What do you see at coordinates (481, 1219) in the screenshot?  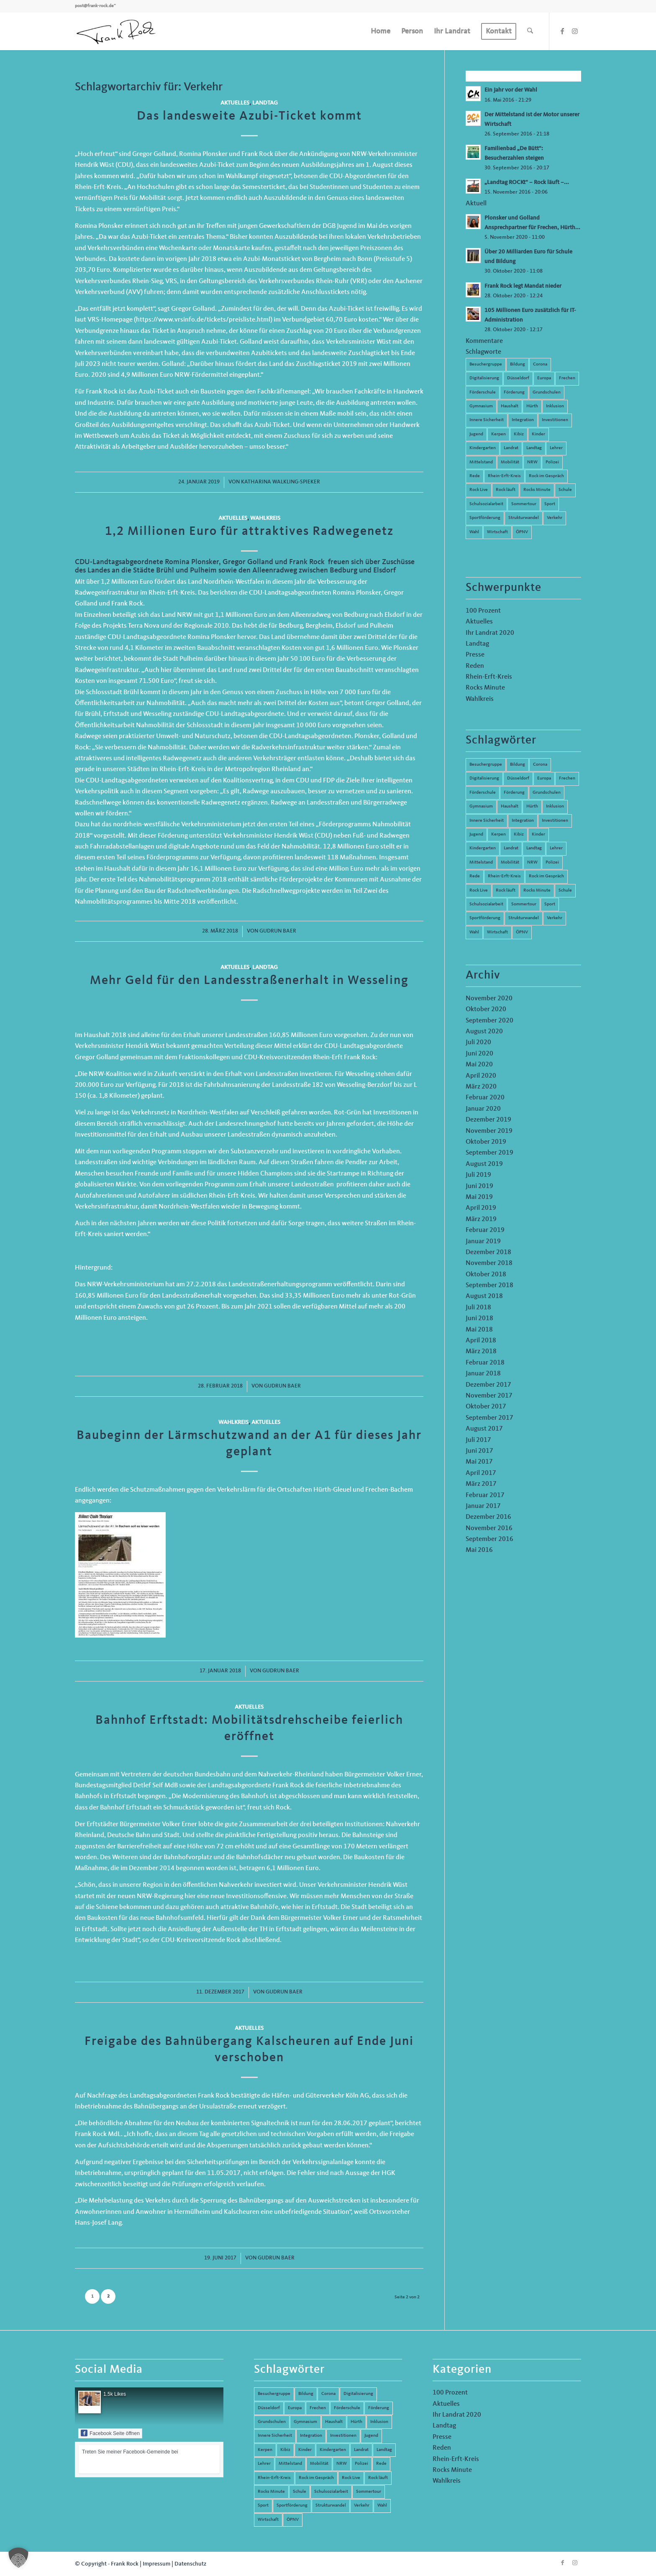 I see `März 2019` at bounding box center [481, 1219].